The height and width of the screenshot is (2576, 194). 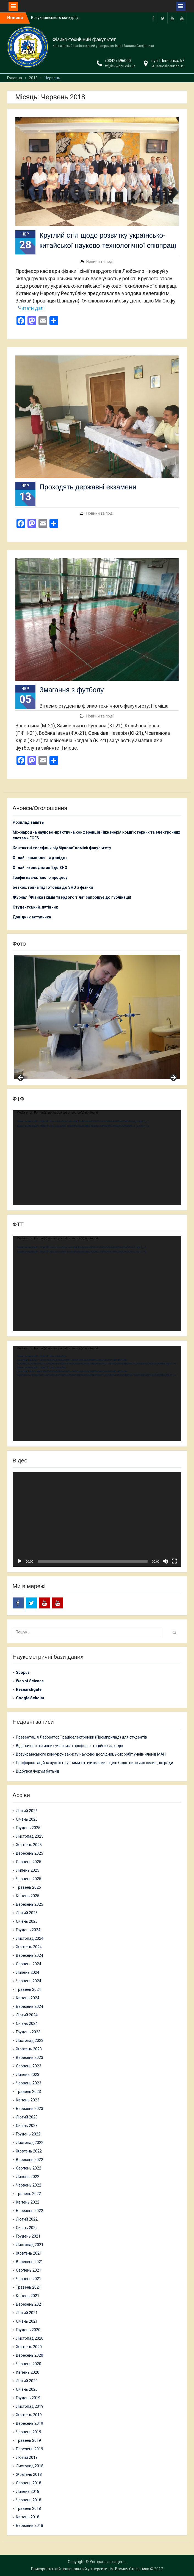 What do you see at coordinates (31, 308) in the screenshot?
I see `Читати далі` at bounding box center [31, 308].